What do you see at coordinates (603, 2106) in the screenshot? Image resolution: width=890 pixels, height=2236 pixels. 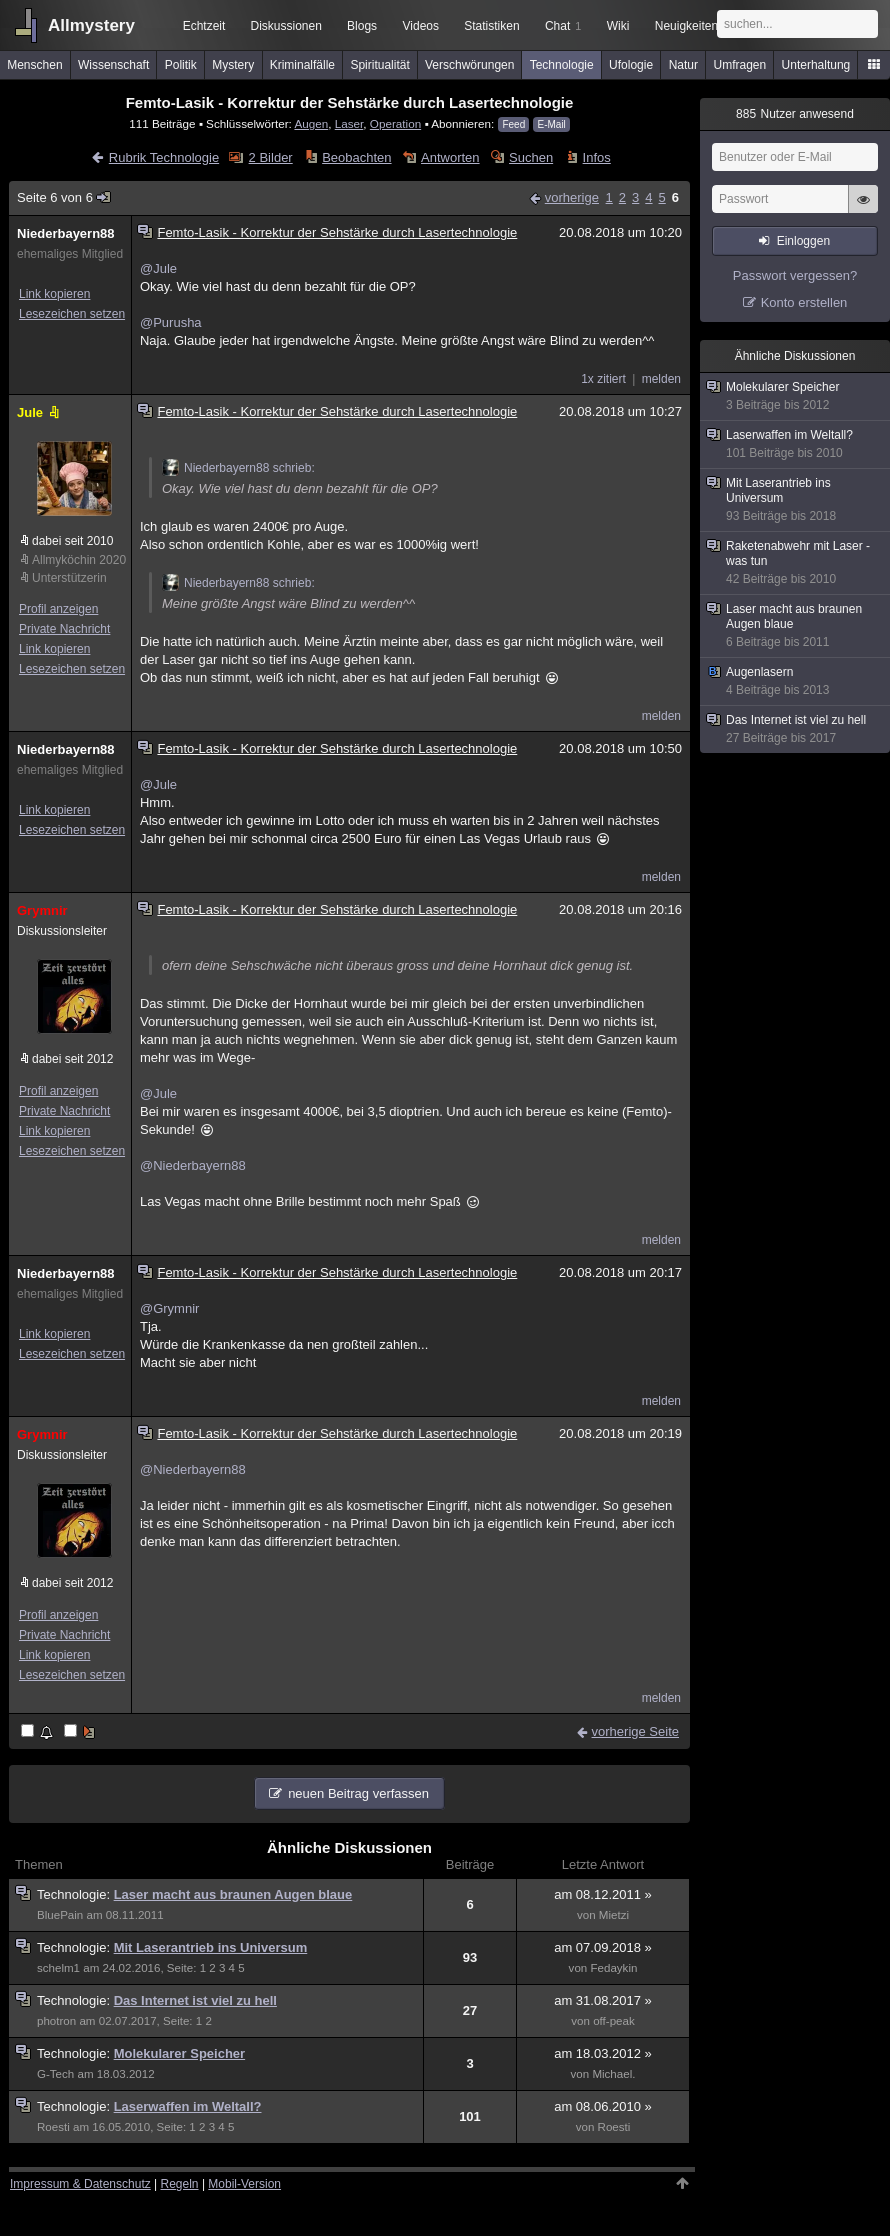 I see `am 08.06.2010 »` at bounding box center [603, 2106].